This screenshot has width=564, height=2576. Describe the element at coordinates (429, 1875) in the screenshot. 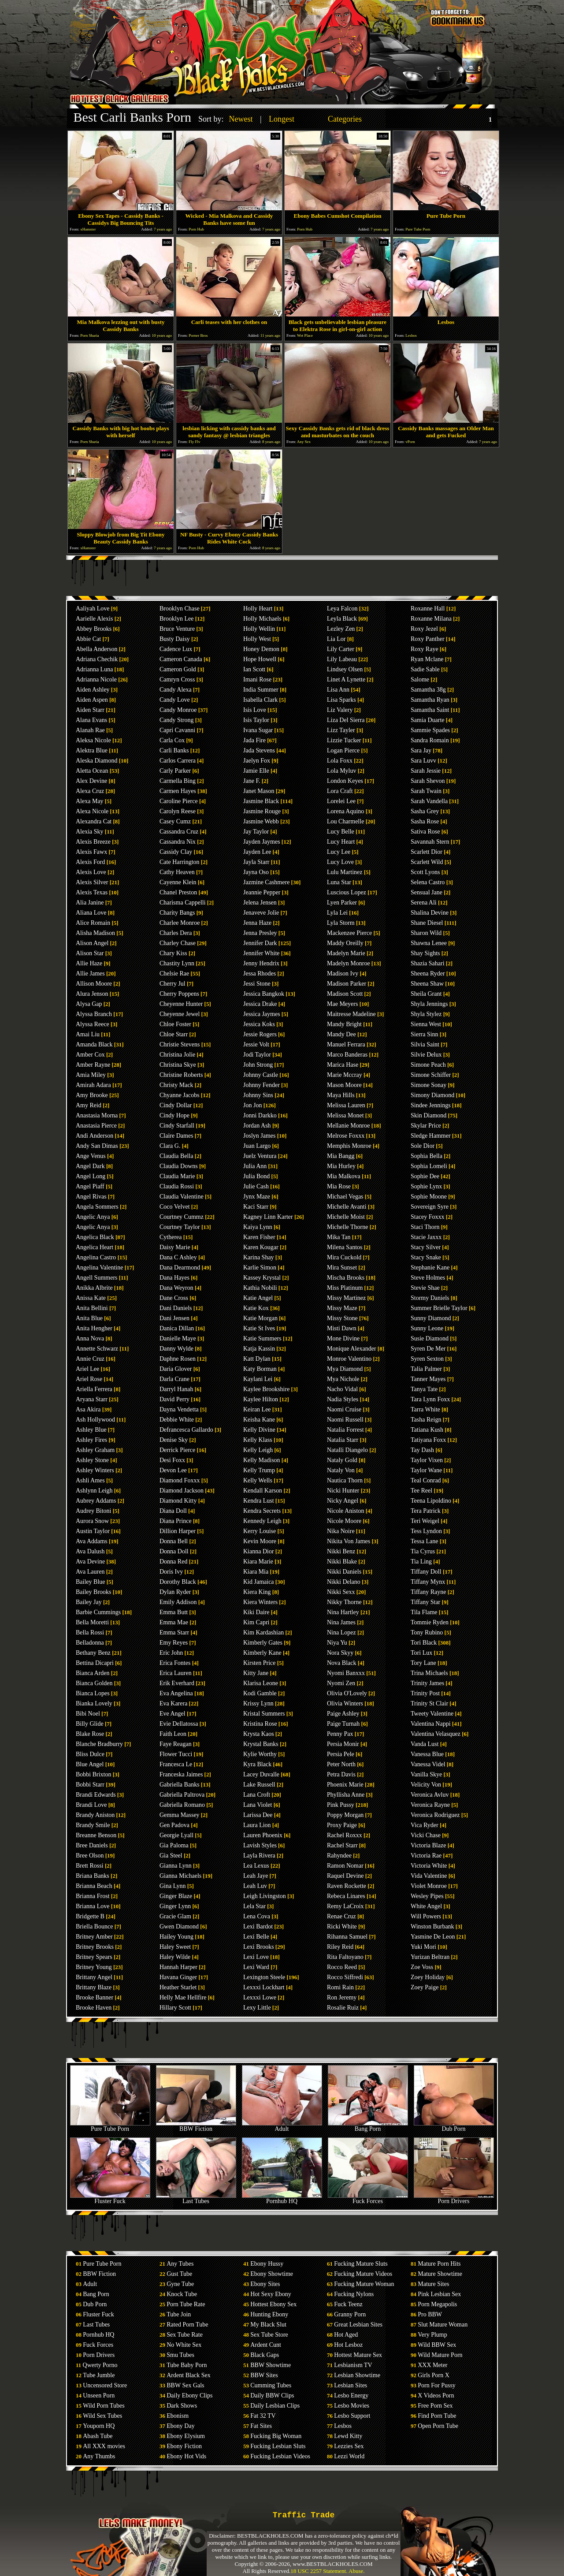

I see `Vida Valentine` at that location.